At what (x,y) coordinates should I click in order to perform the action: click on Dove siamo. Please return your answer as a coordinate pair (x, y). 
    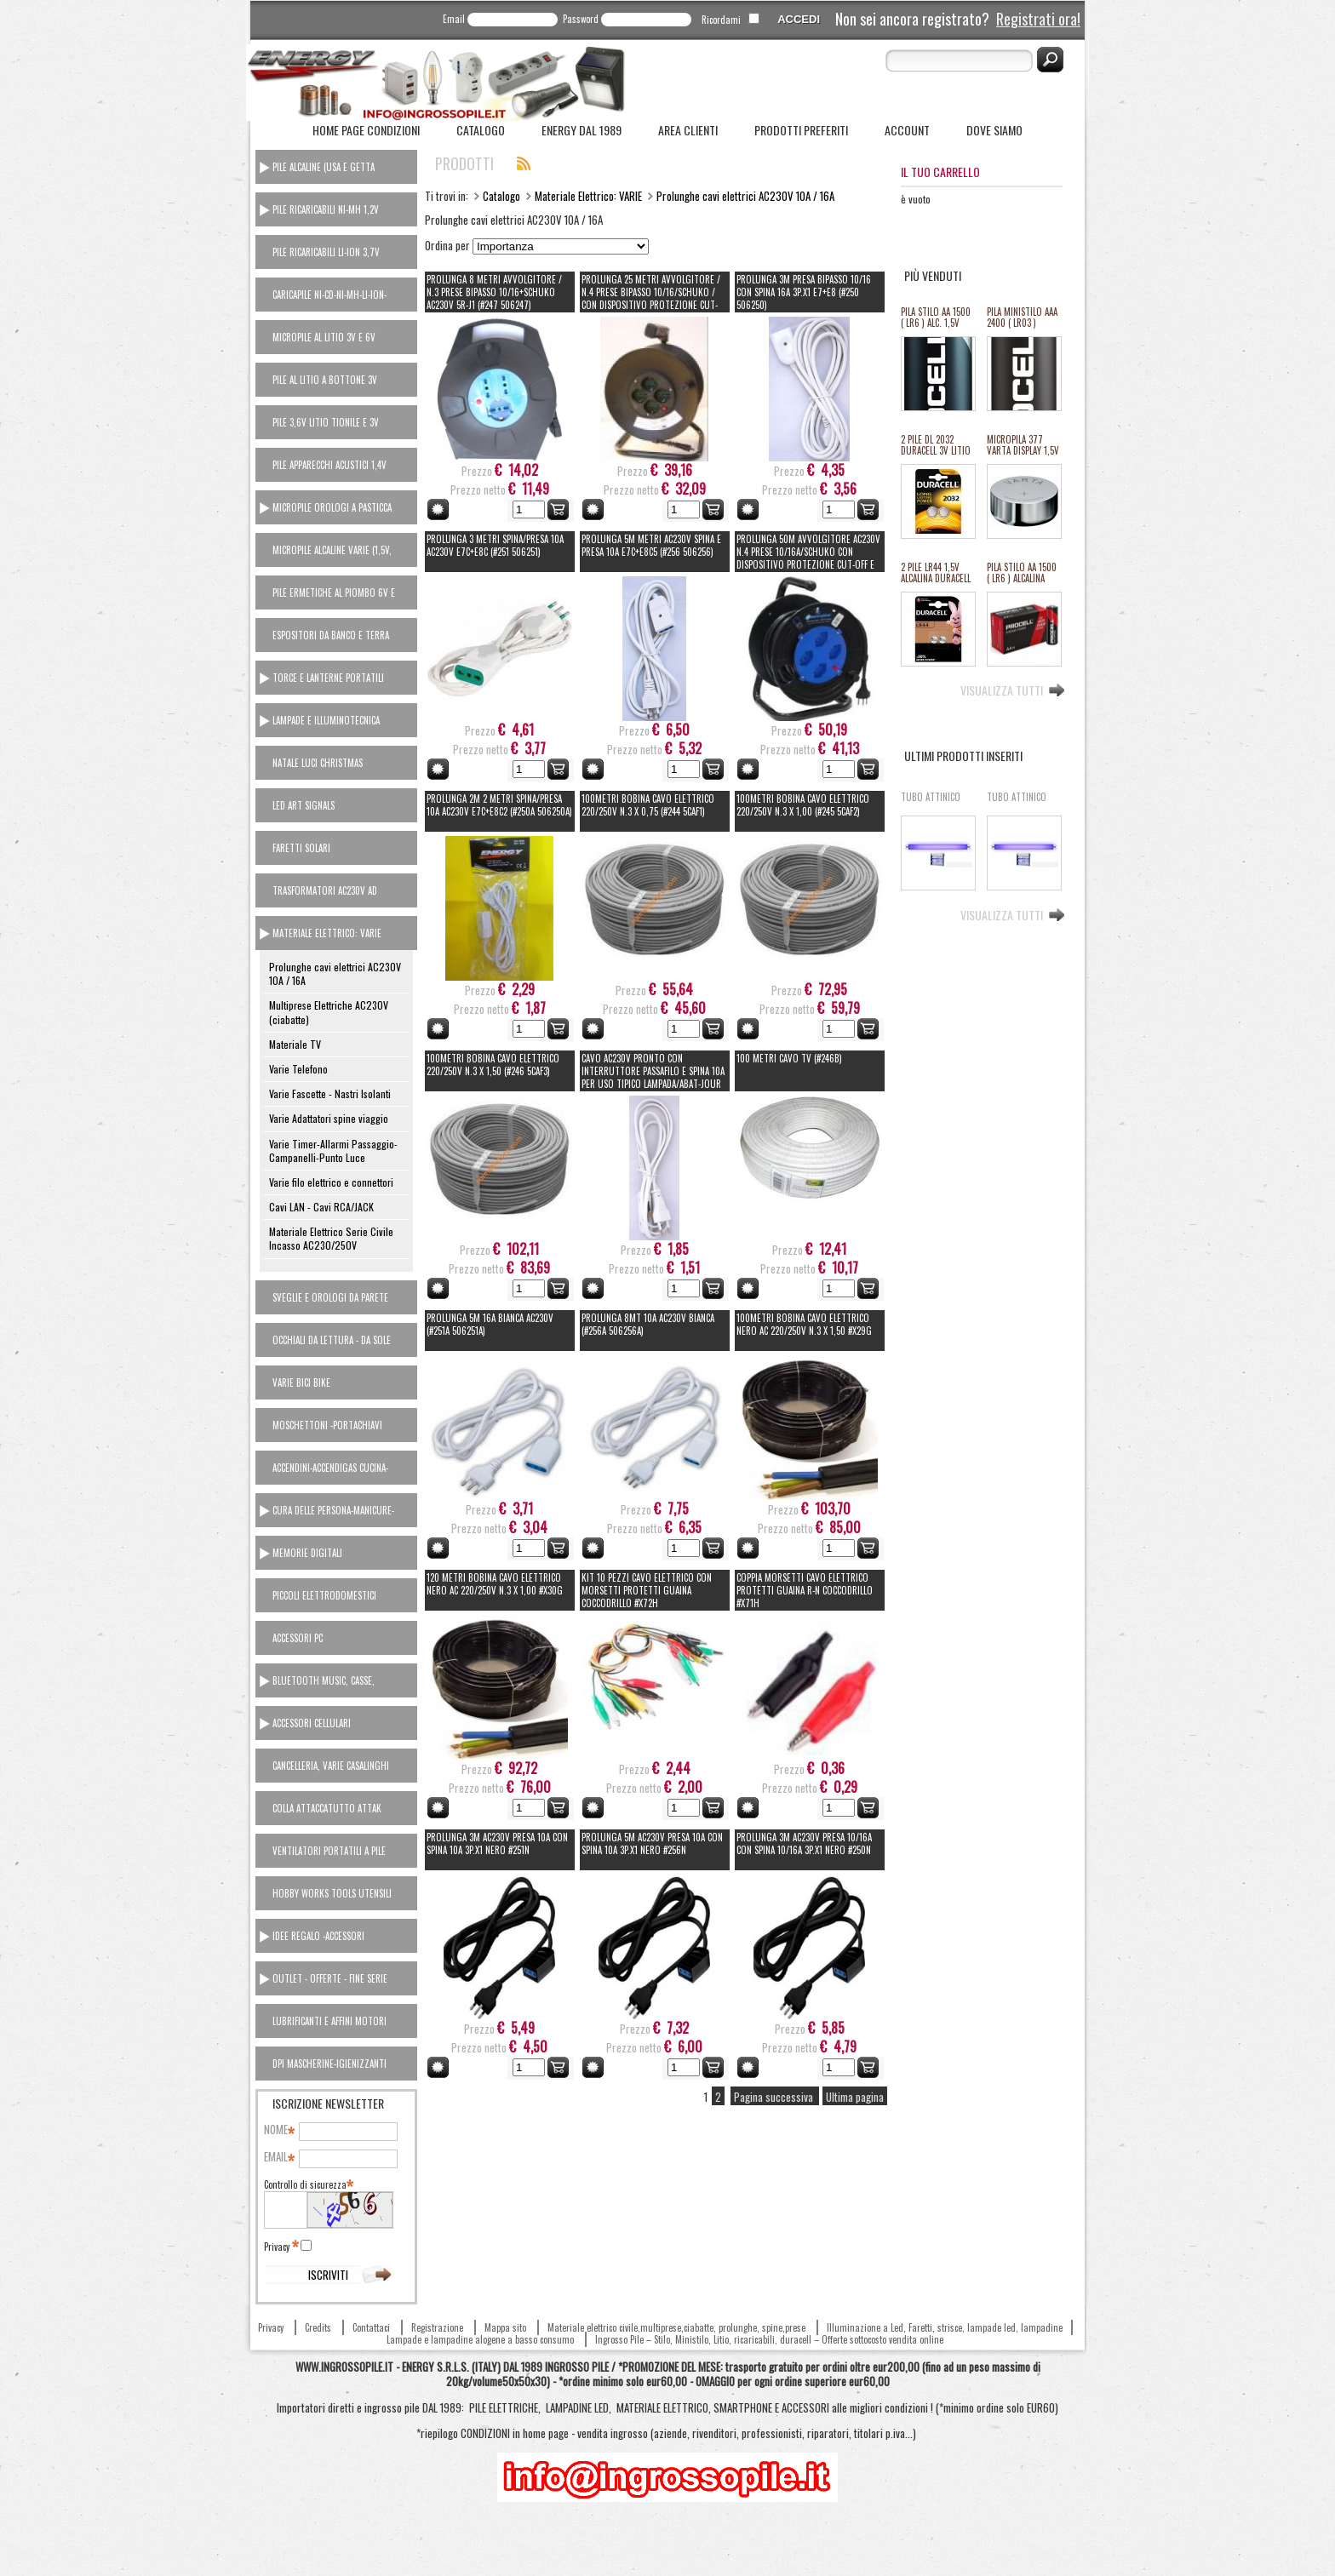
    Looking at the image, I should click on (994, 130).